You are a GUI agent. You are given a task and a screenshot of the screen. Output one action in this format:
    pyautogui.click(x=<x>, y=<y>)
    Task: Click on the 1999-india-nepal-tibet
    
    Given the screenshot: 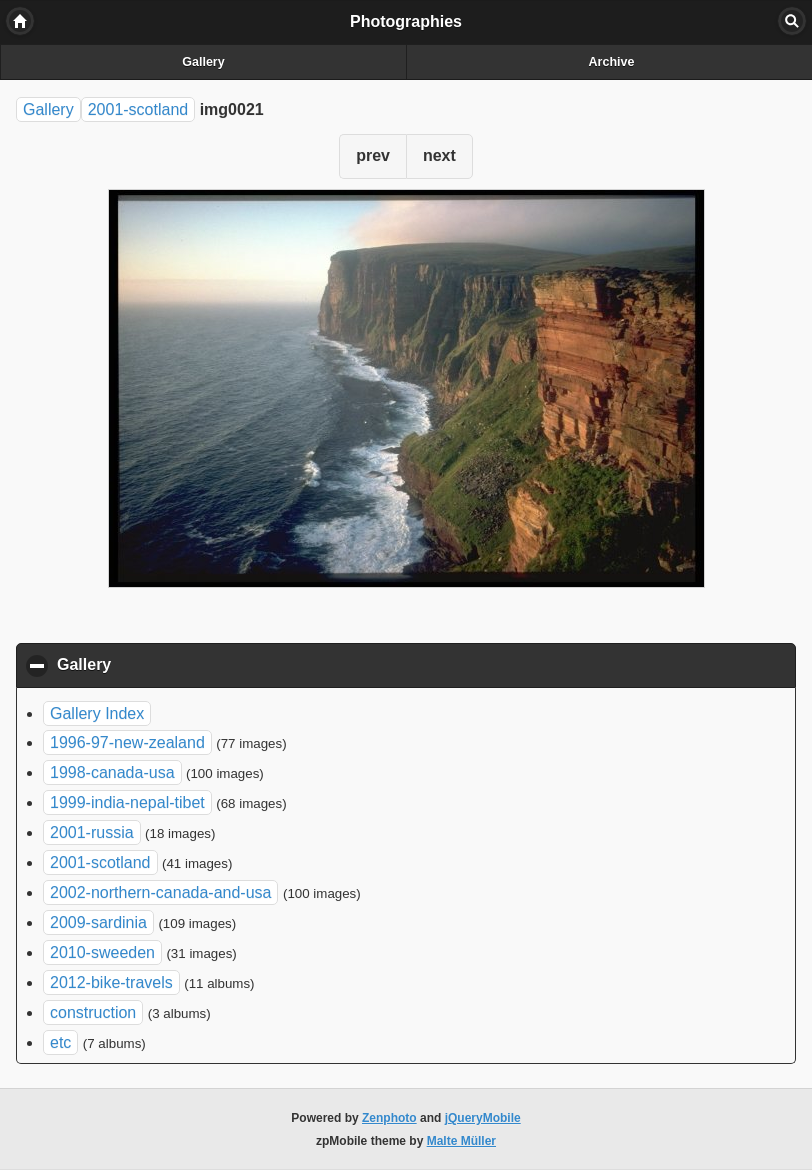 What is the action you would take?
    pyautogui.click(x=127, y=802)
    